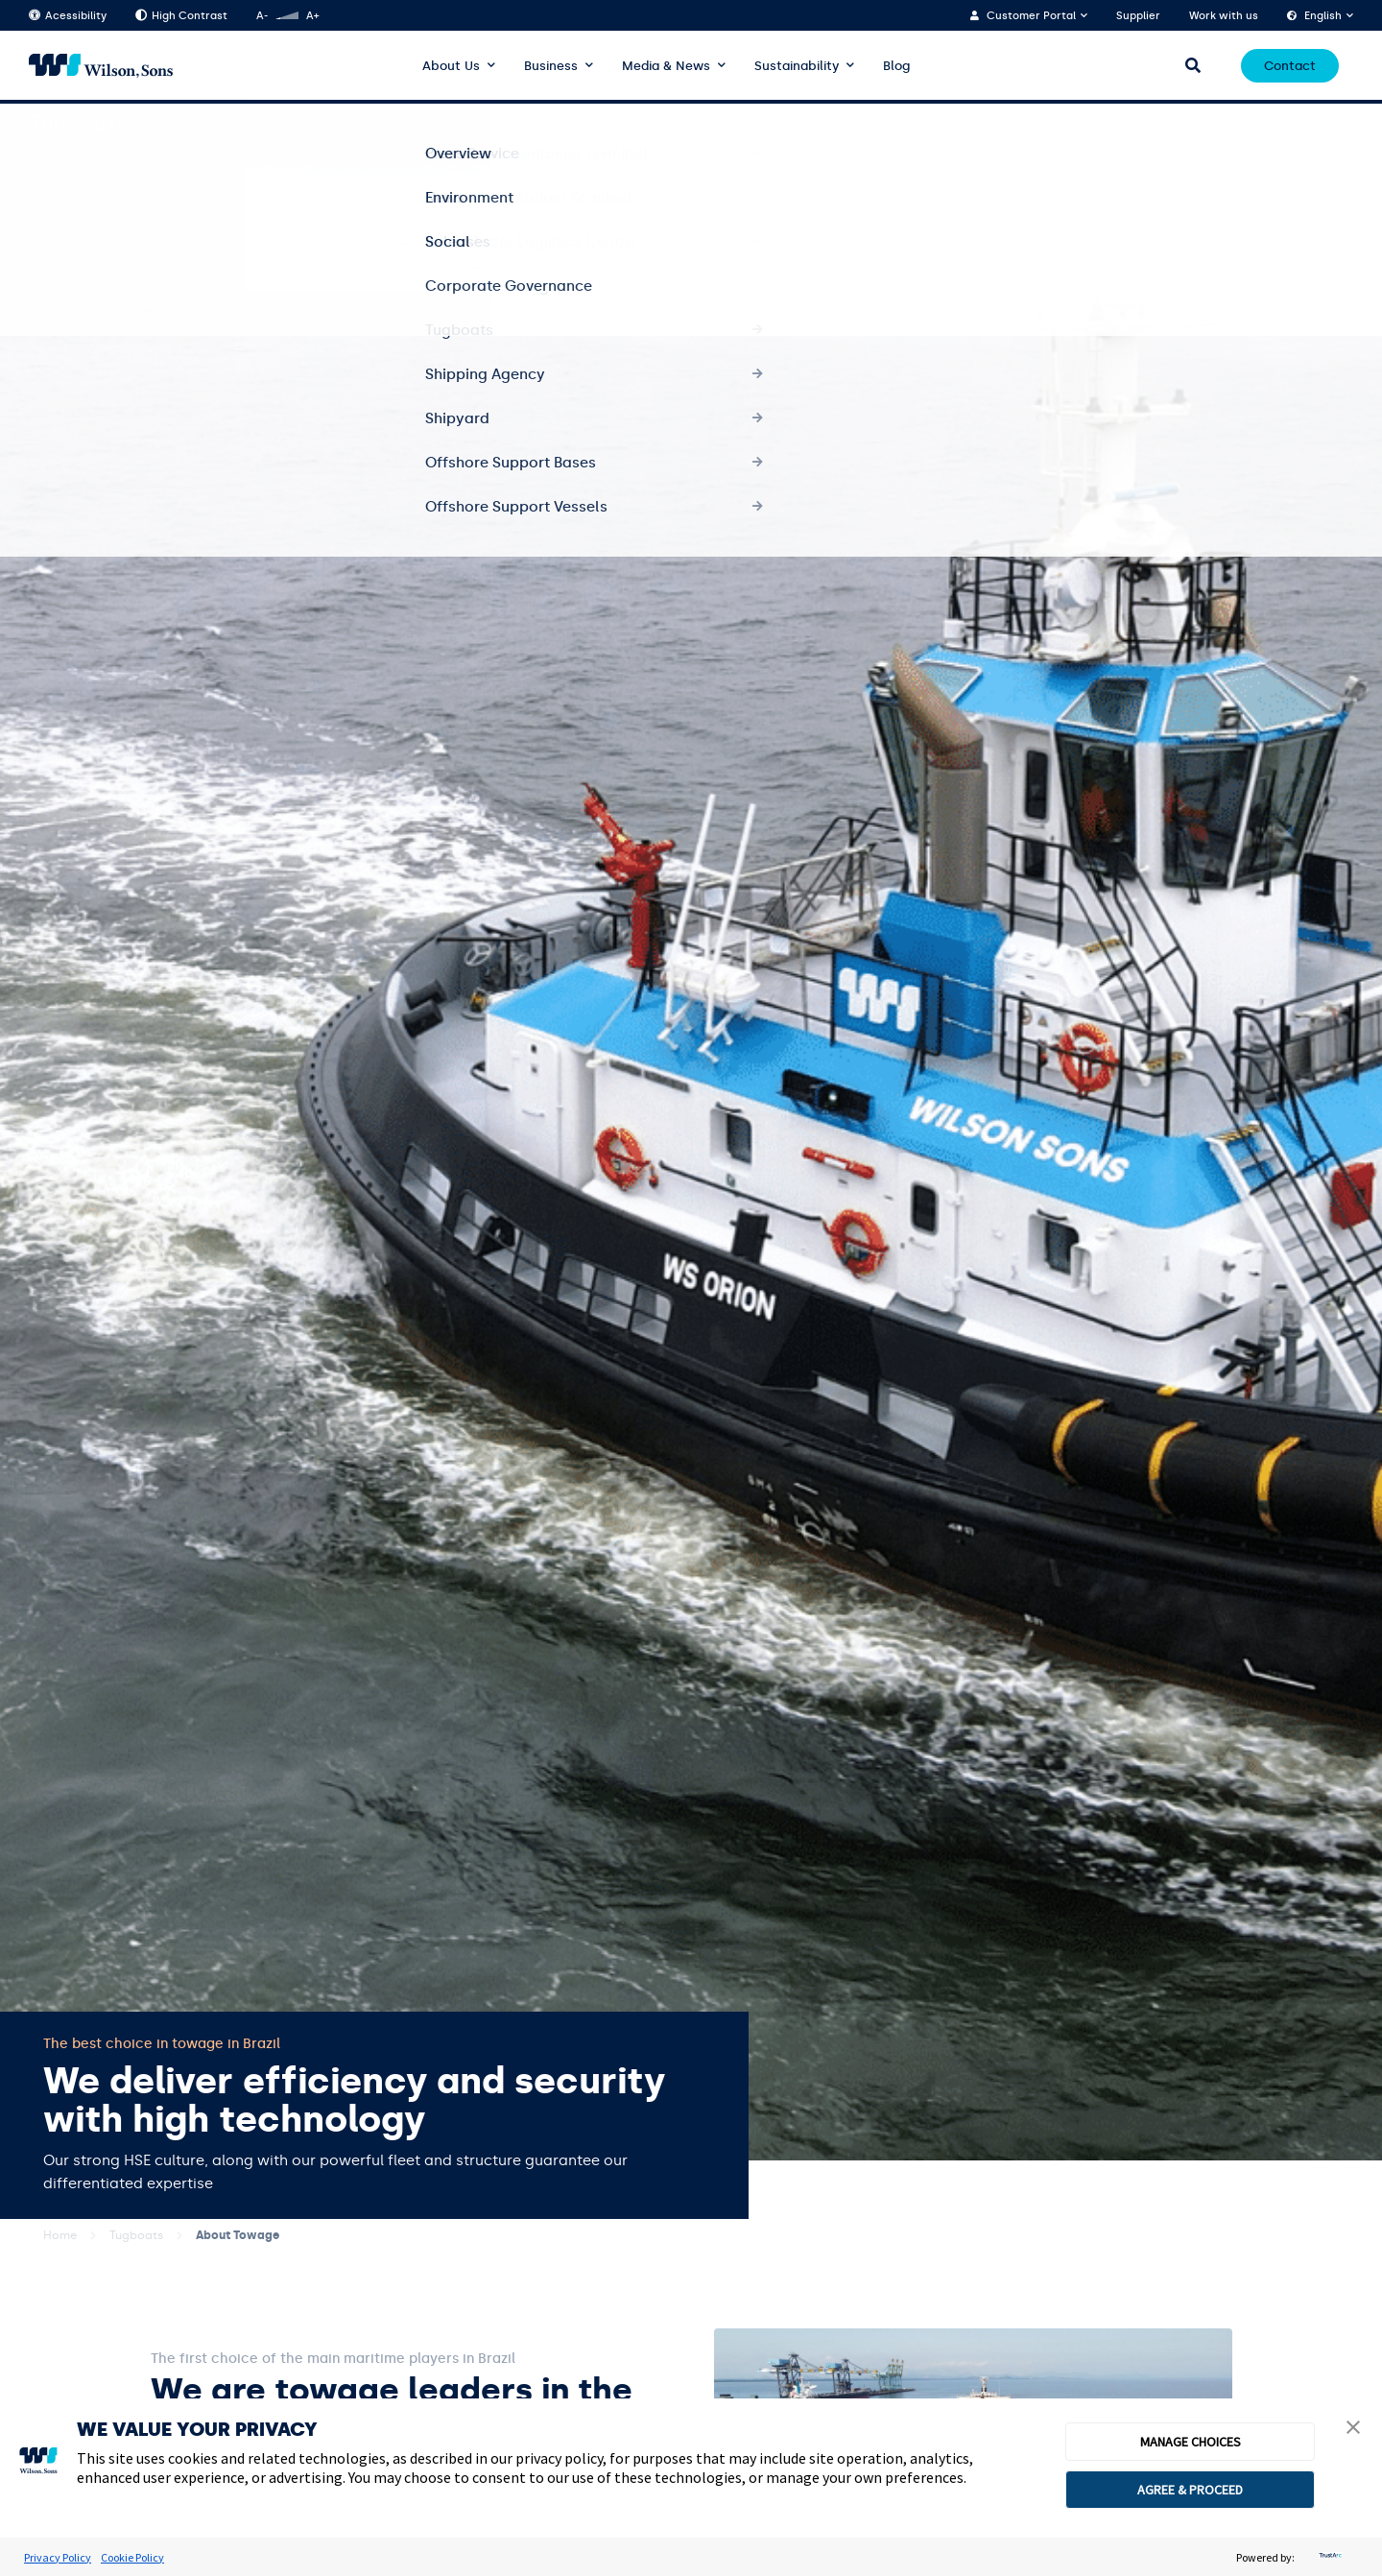  What do you see at coordinates (1031, 16) in the screenshot?
I see `Customer Portal` at bounding box center [1031, 16].